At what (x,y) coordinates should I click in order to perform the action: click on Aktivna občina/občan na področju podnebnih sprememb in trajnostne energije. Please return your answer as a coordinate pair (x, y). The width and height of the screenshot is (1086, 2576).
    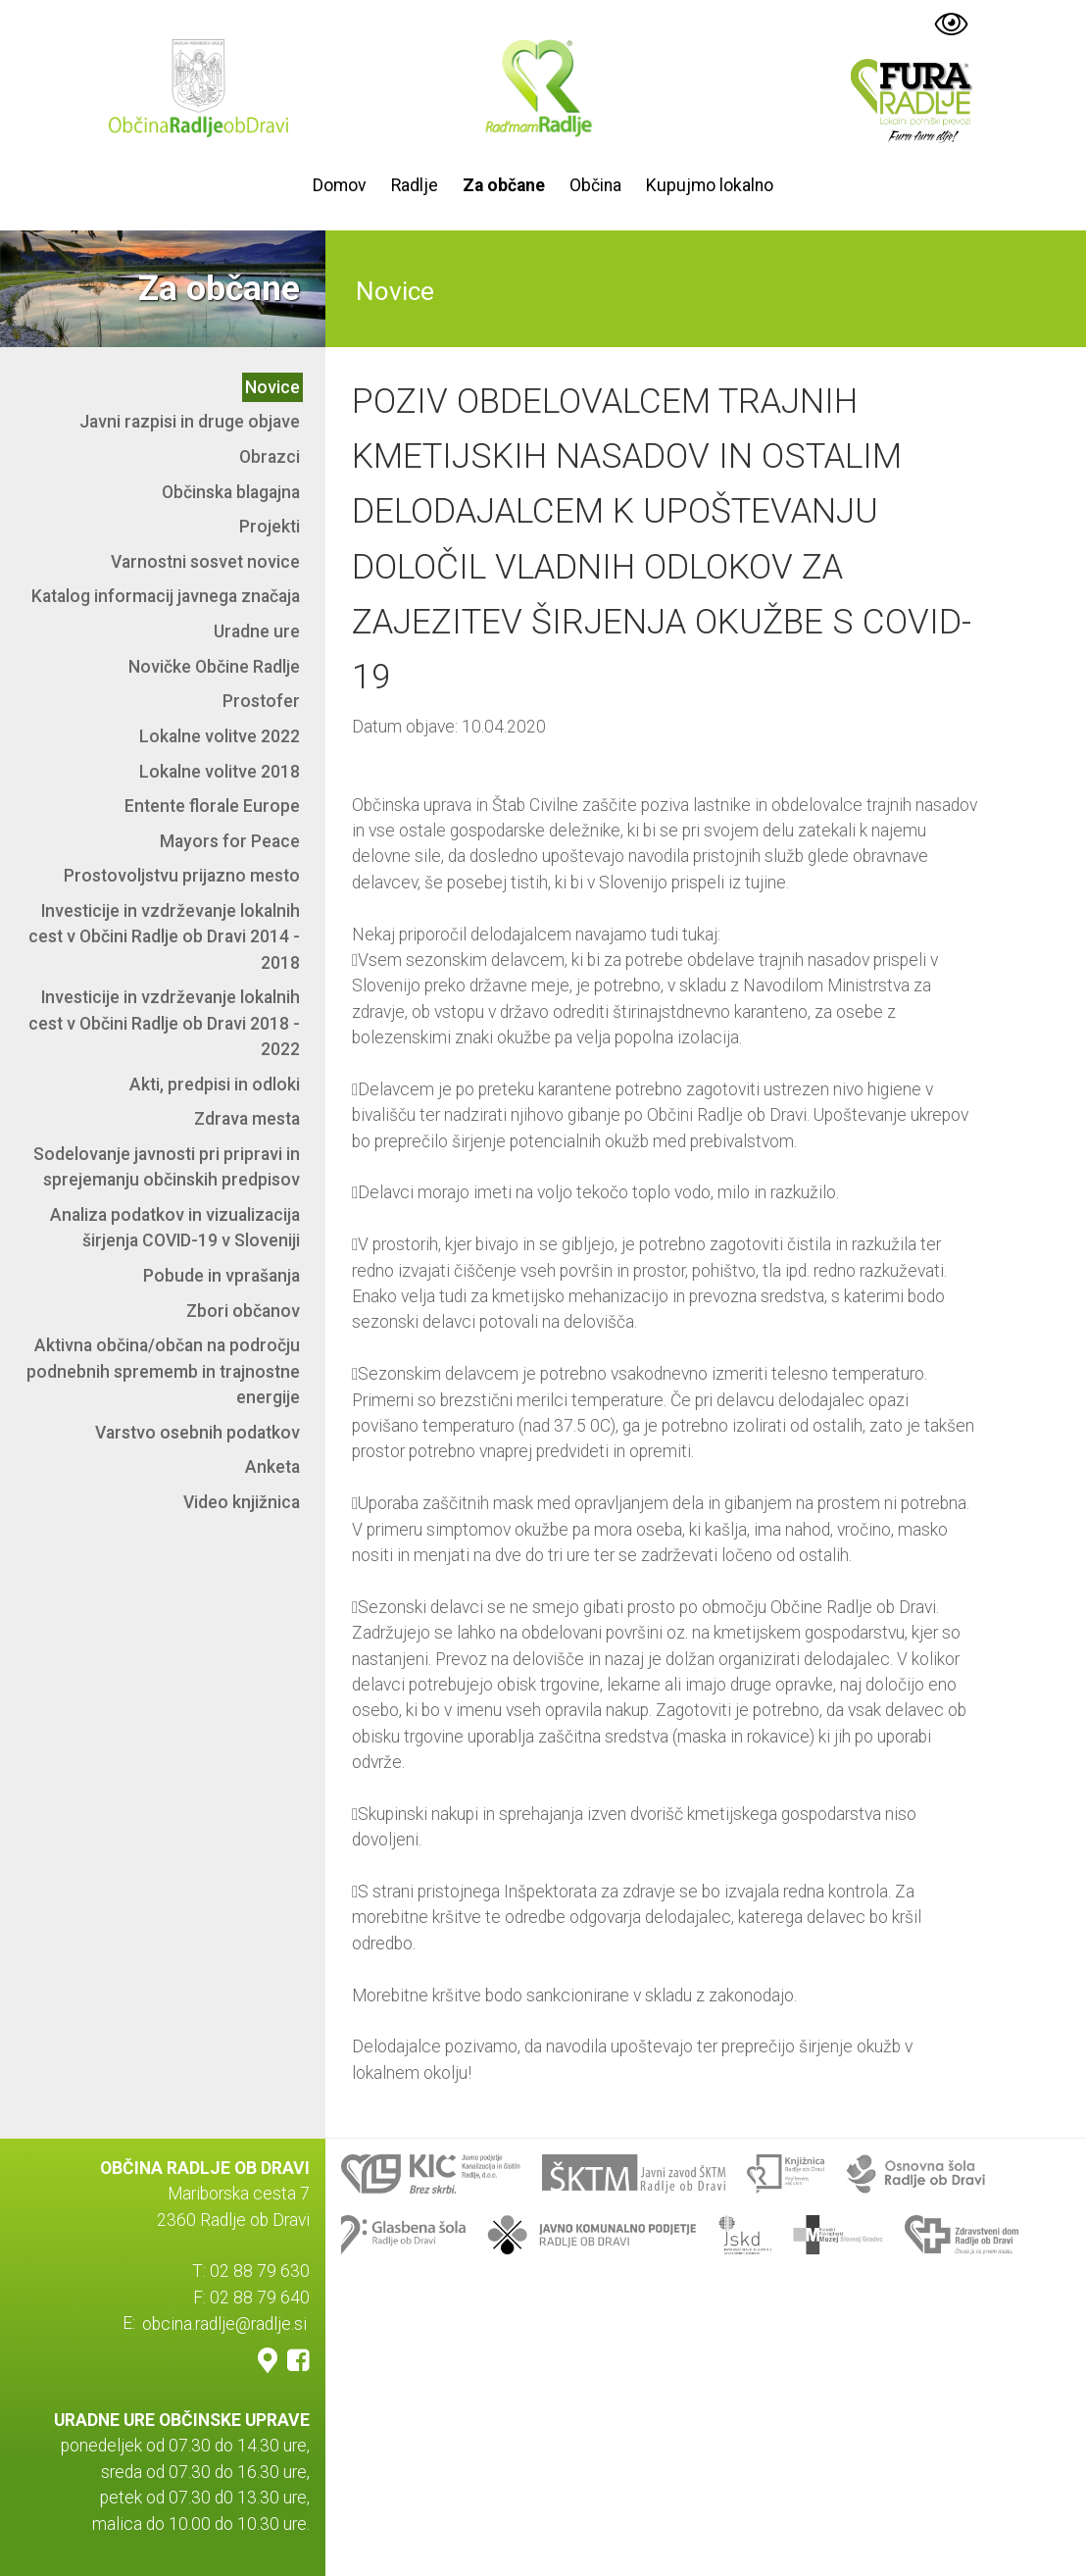
    Looking at the image, I should click on (163, 1371).